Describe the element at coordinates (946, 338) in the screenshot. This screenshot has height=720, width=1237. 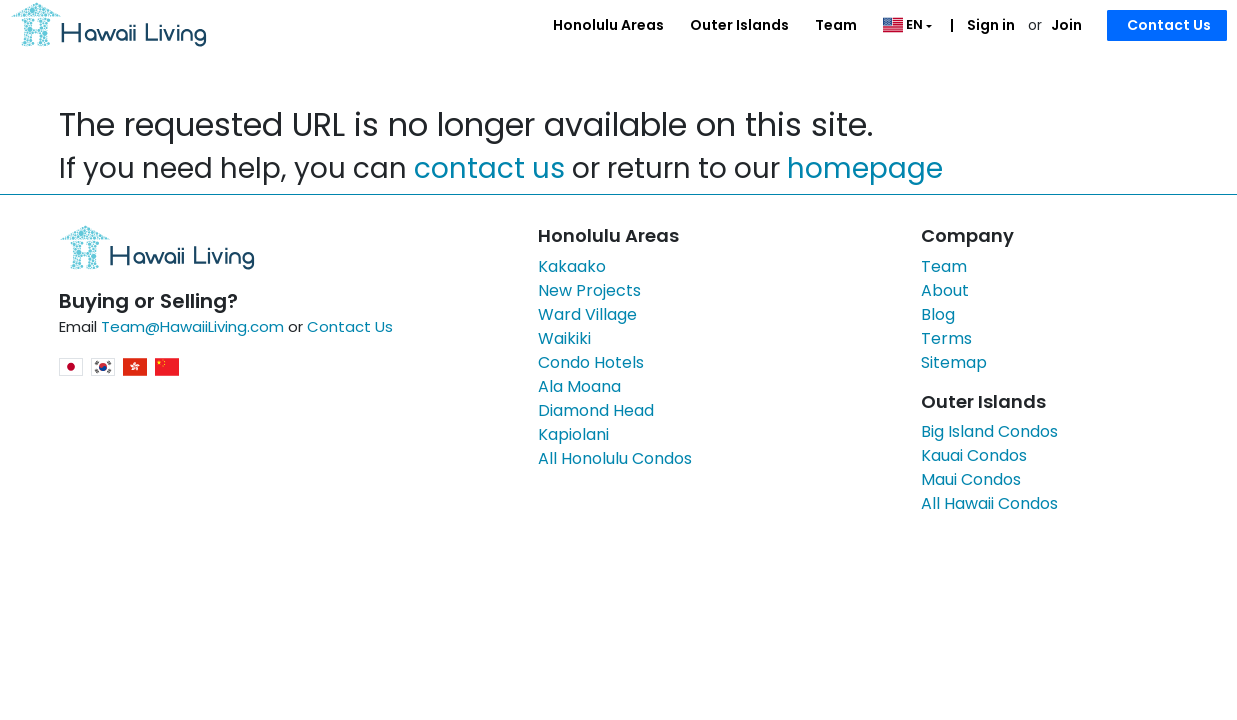
I see `Terms` at that location.